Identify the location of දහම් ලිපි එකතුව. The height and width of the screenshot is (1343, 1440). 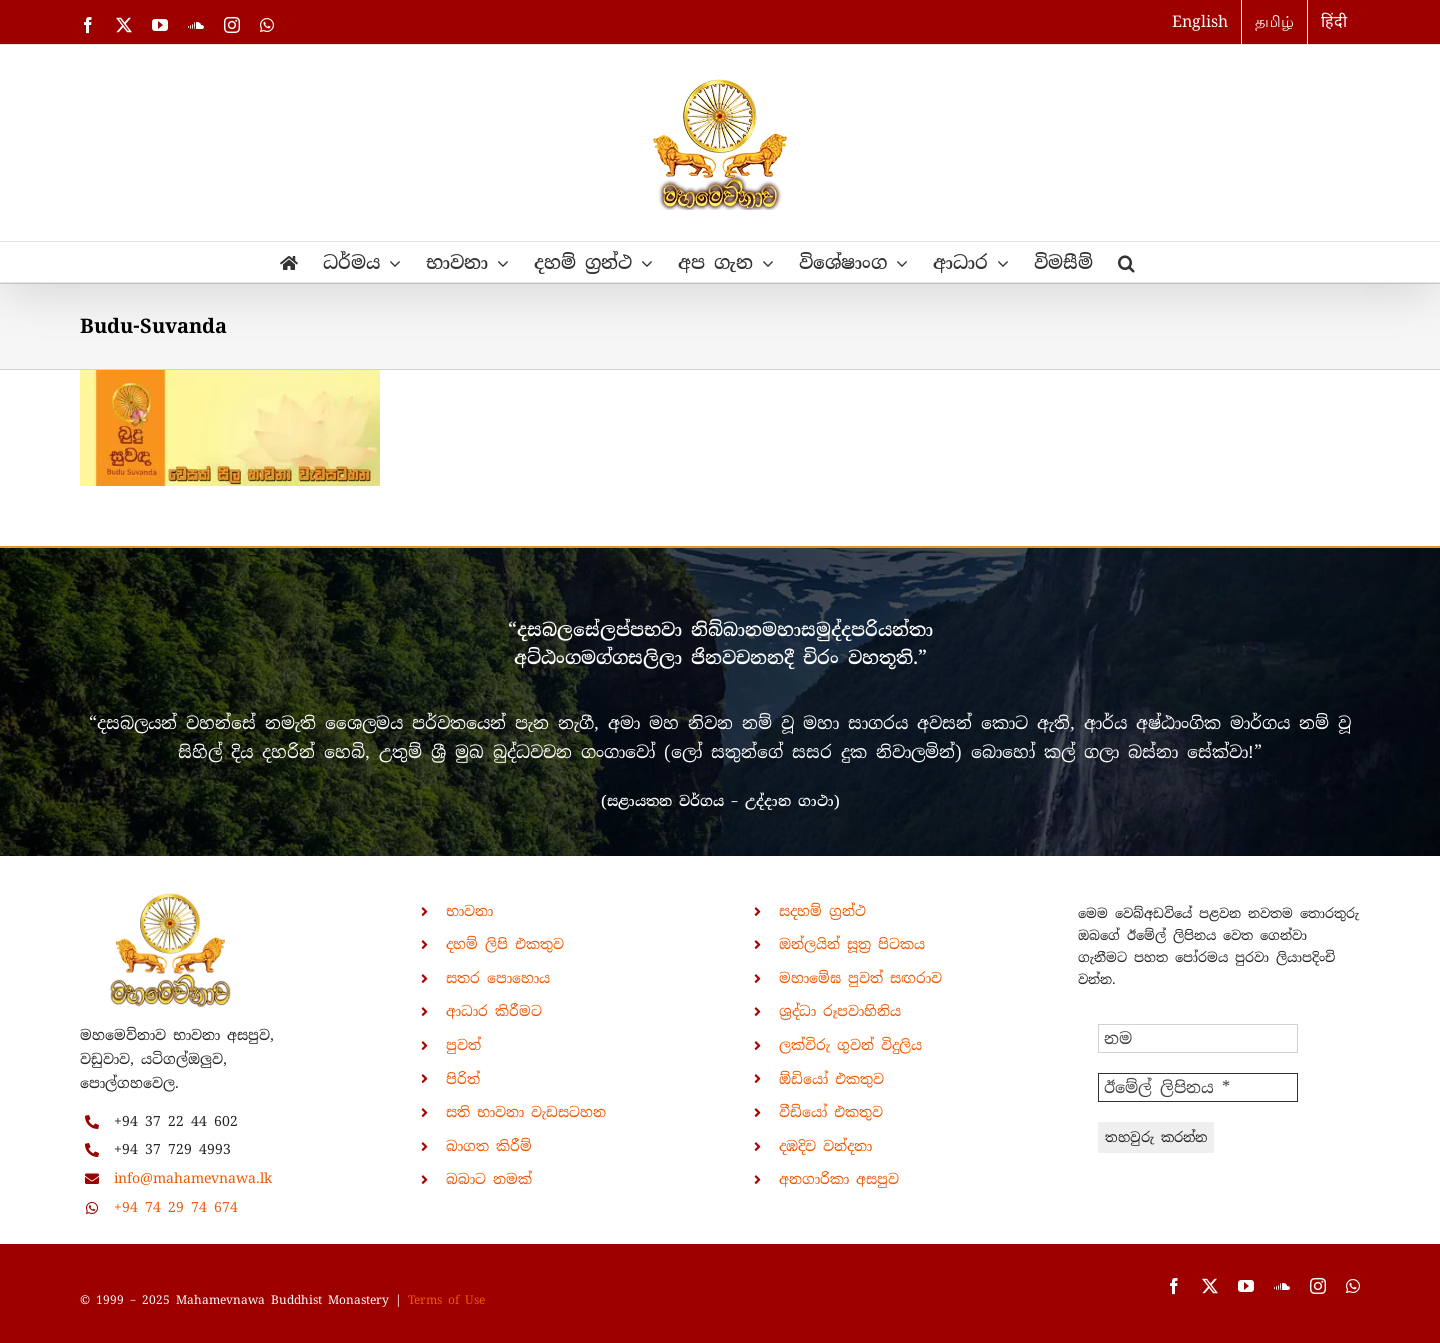
(505, 944).